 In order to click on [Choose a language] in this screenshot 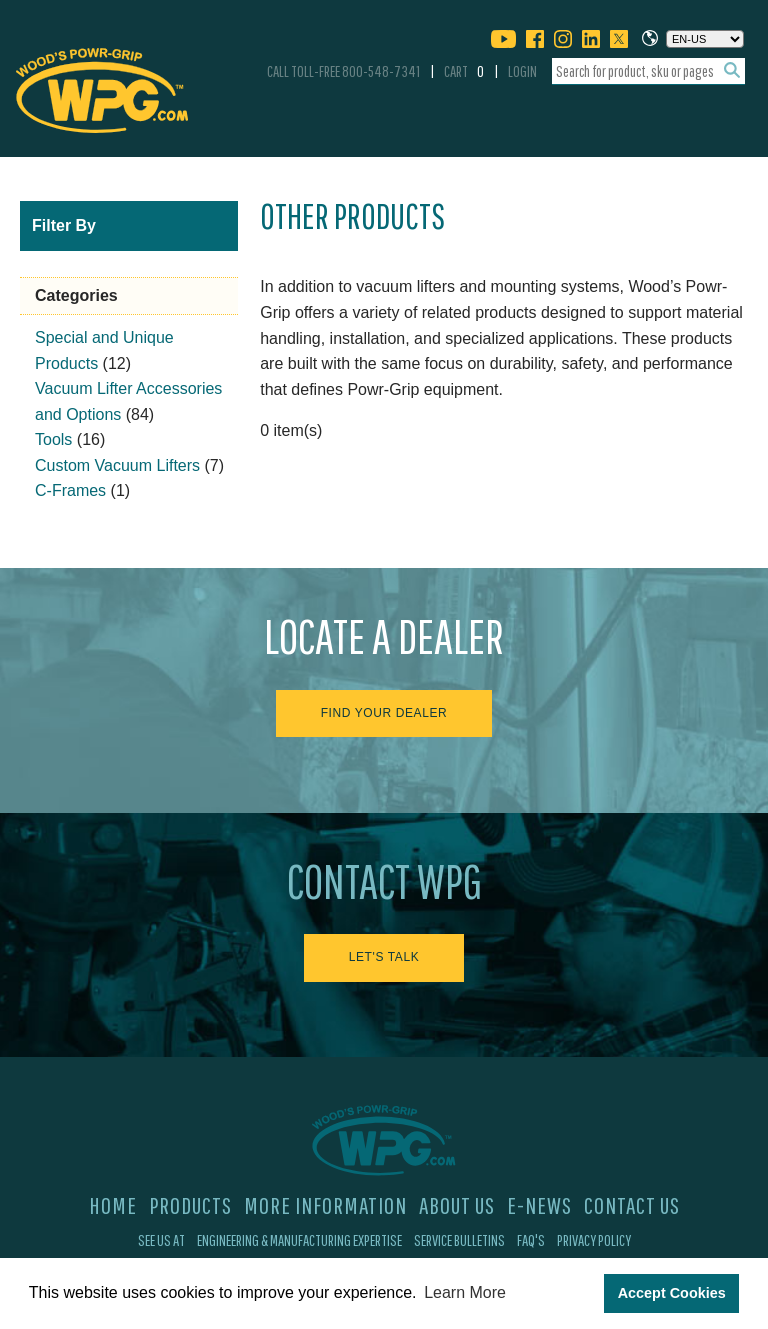, I will do `click(705, 39)`.